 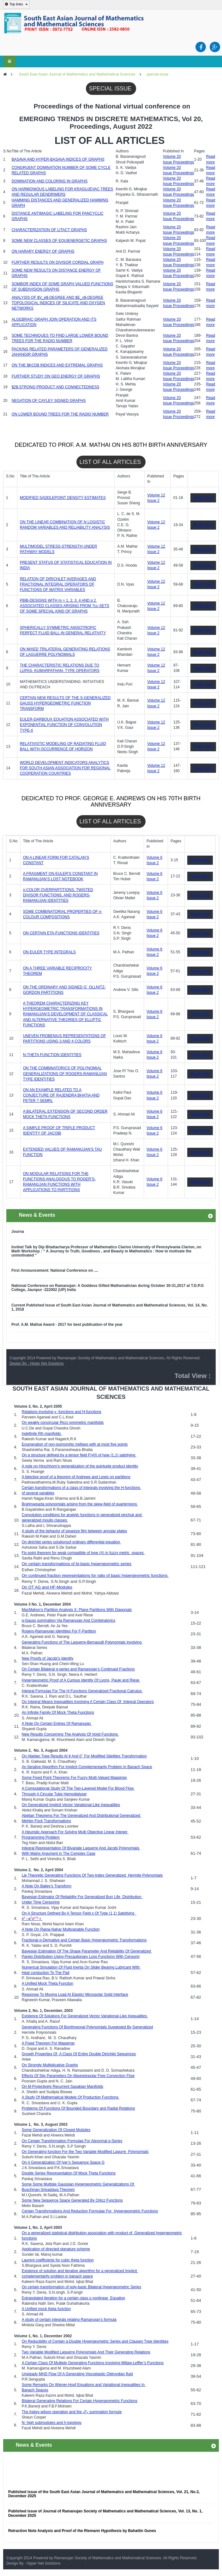 I want to click on N- high submodules and h-topology, so click(x=51, y=2422).